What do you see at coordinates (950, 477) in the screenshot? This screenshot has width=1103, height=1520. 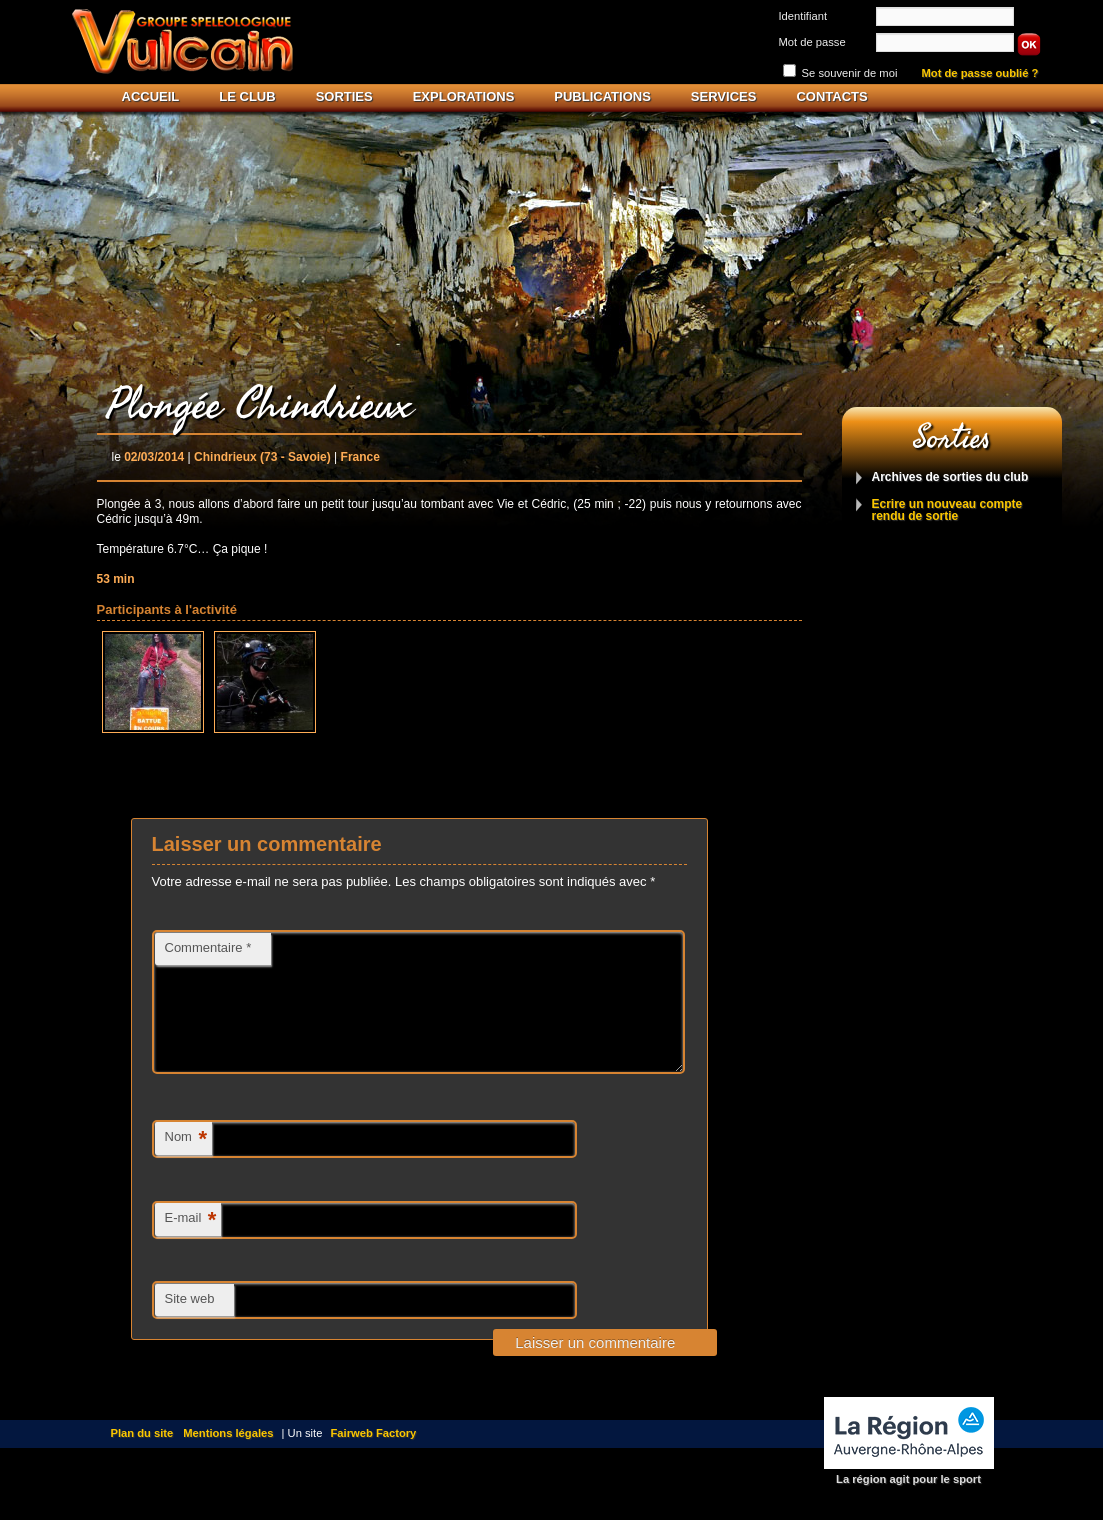 I see `Archives de sorties du club` at bounding box center [950, 477].